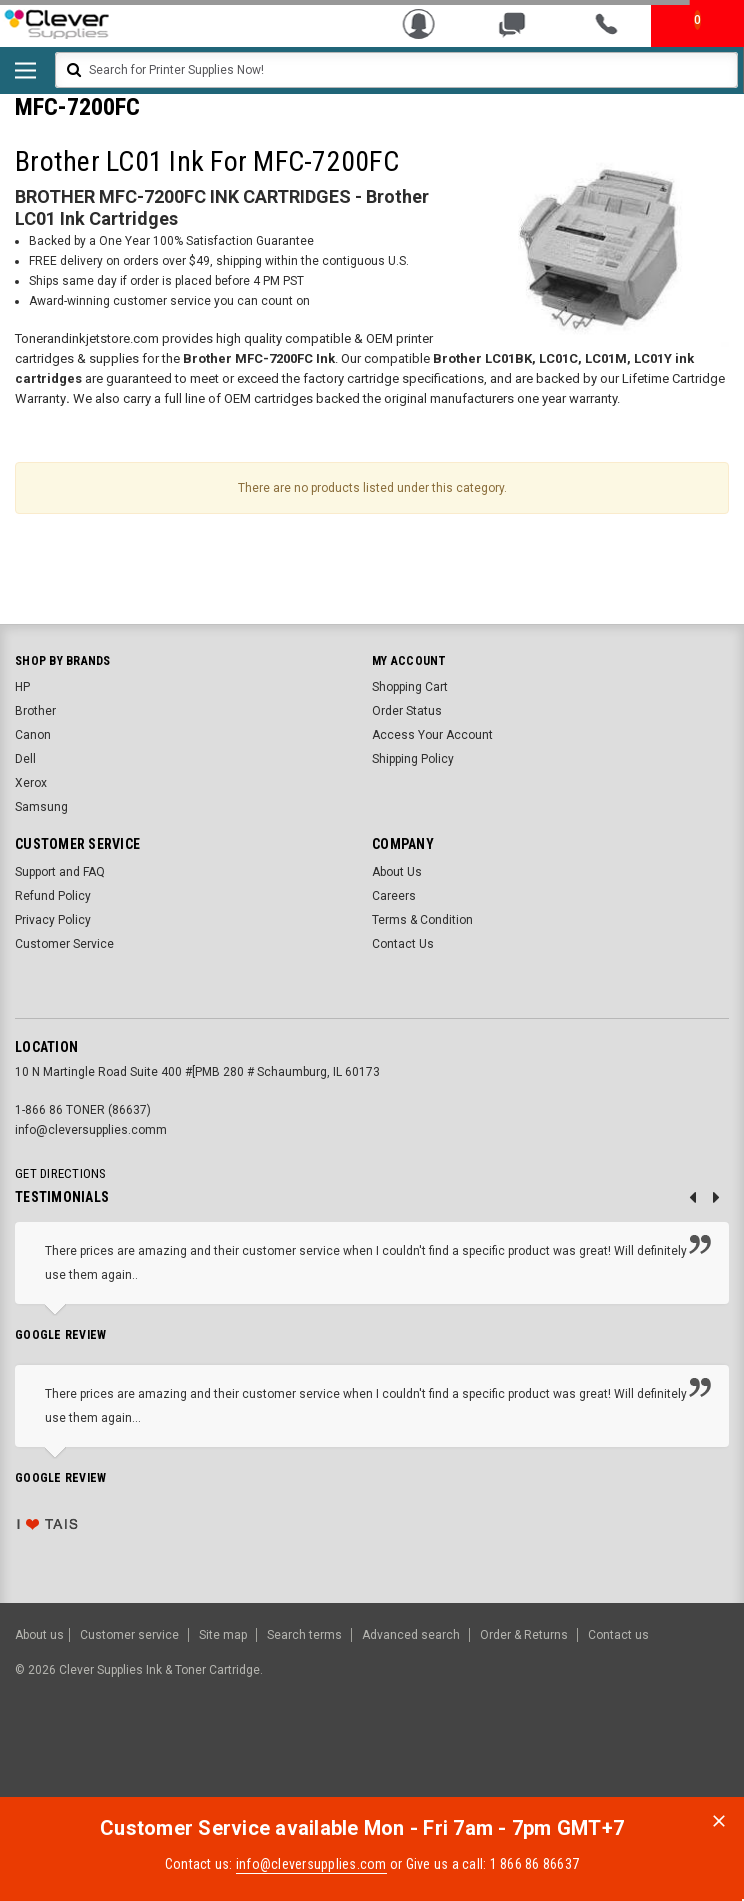  Describe the element at coordinates (64, 944) in the screenshot. I see `Customer Service` at that location.